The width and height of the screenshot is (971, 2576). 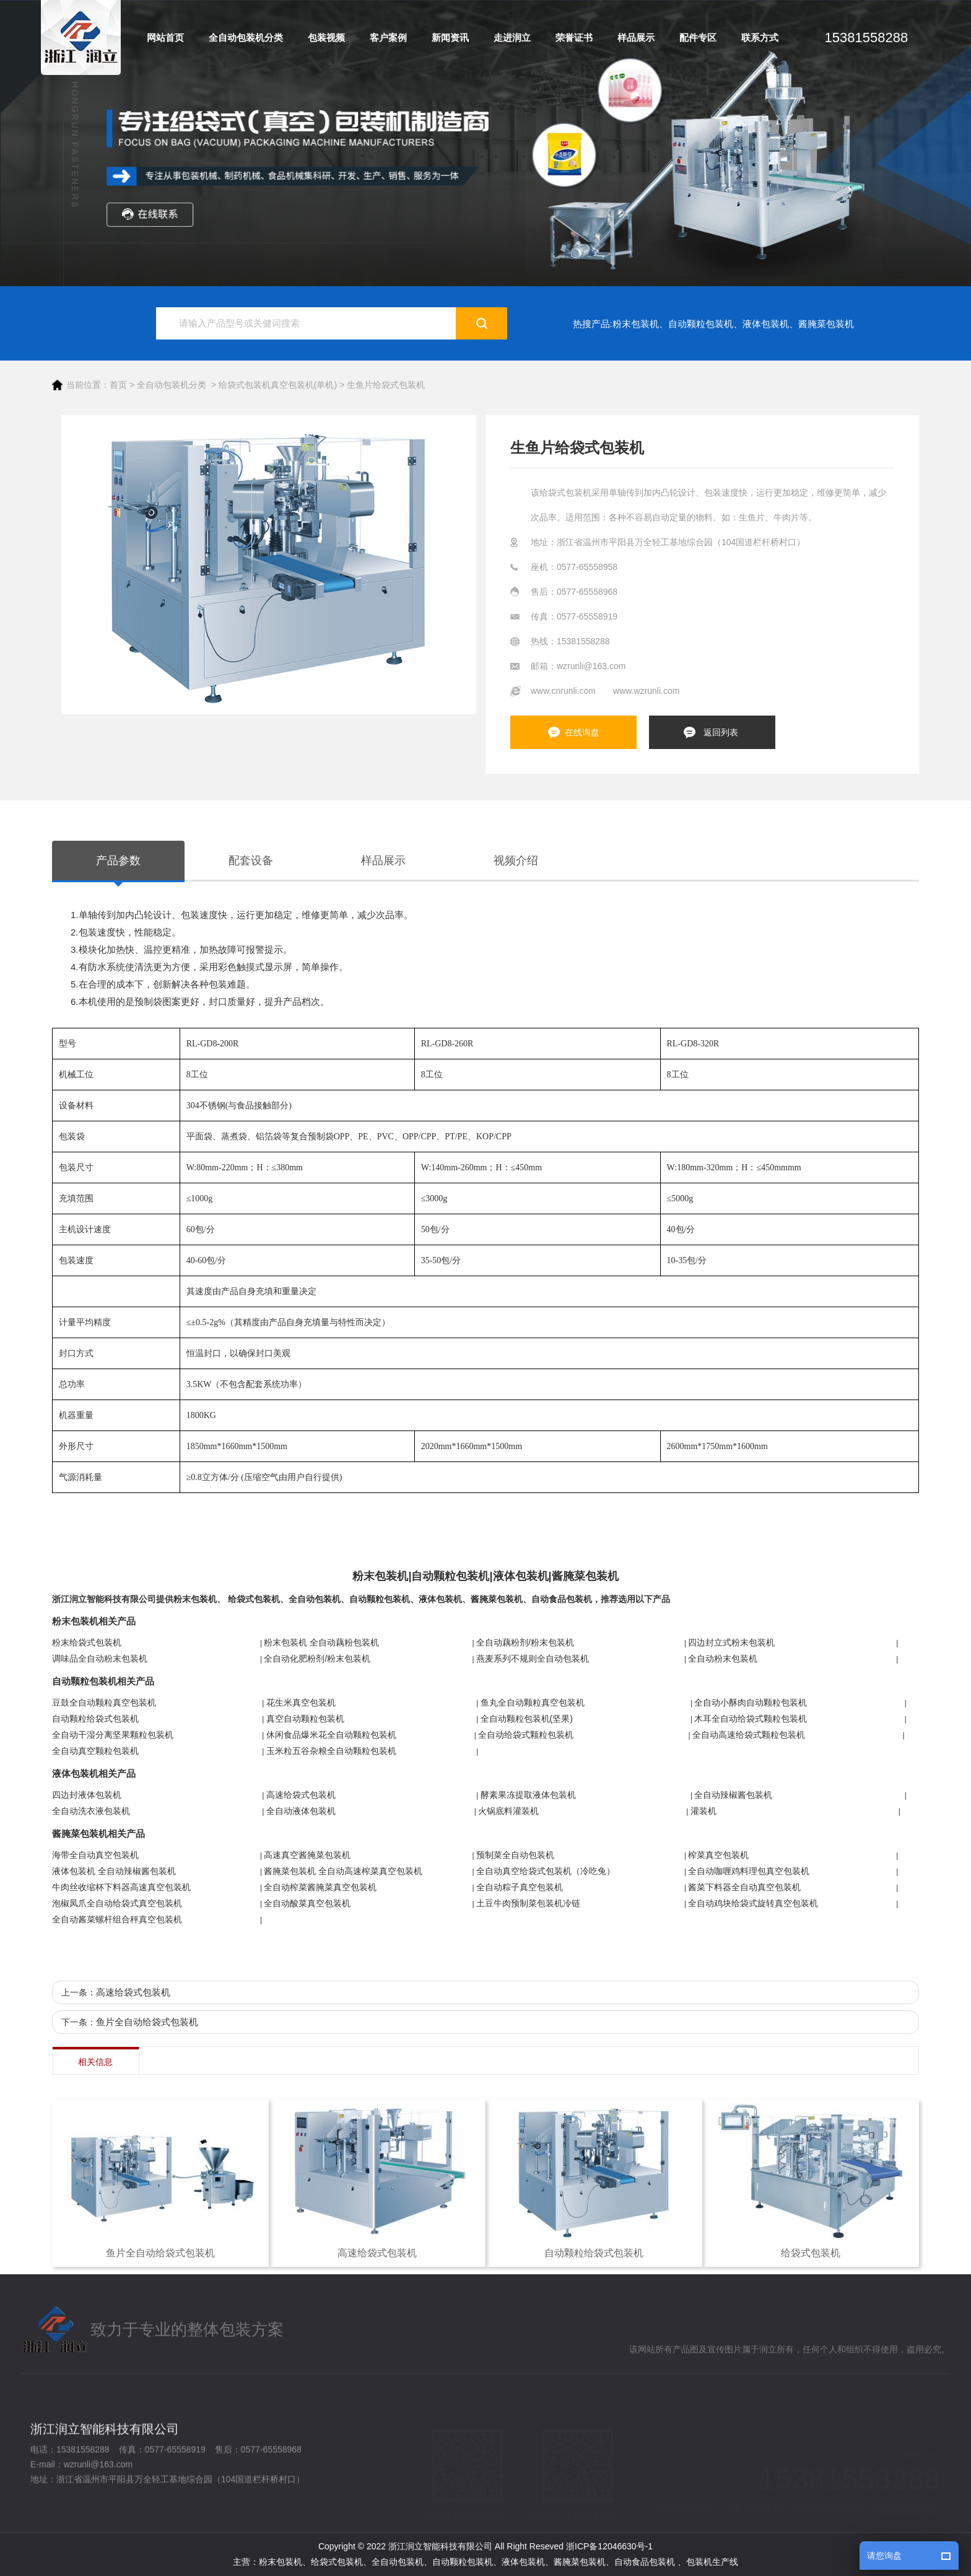 What do you see at coordinates (744, 1887) in the screenshot?
I see `酱菜下料器全自动真空包装机` at bounding box center [744, 1887].